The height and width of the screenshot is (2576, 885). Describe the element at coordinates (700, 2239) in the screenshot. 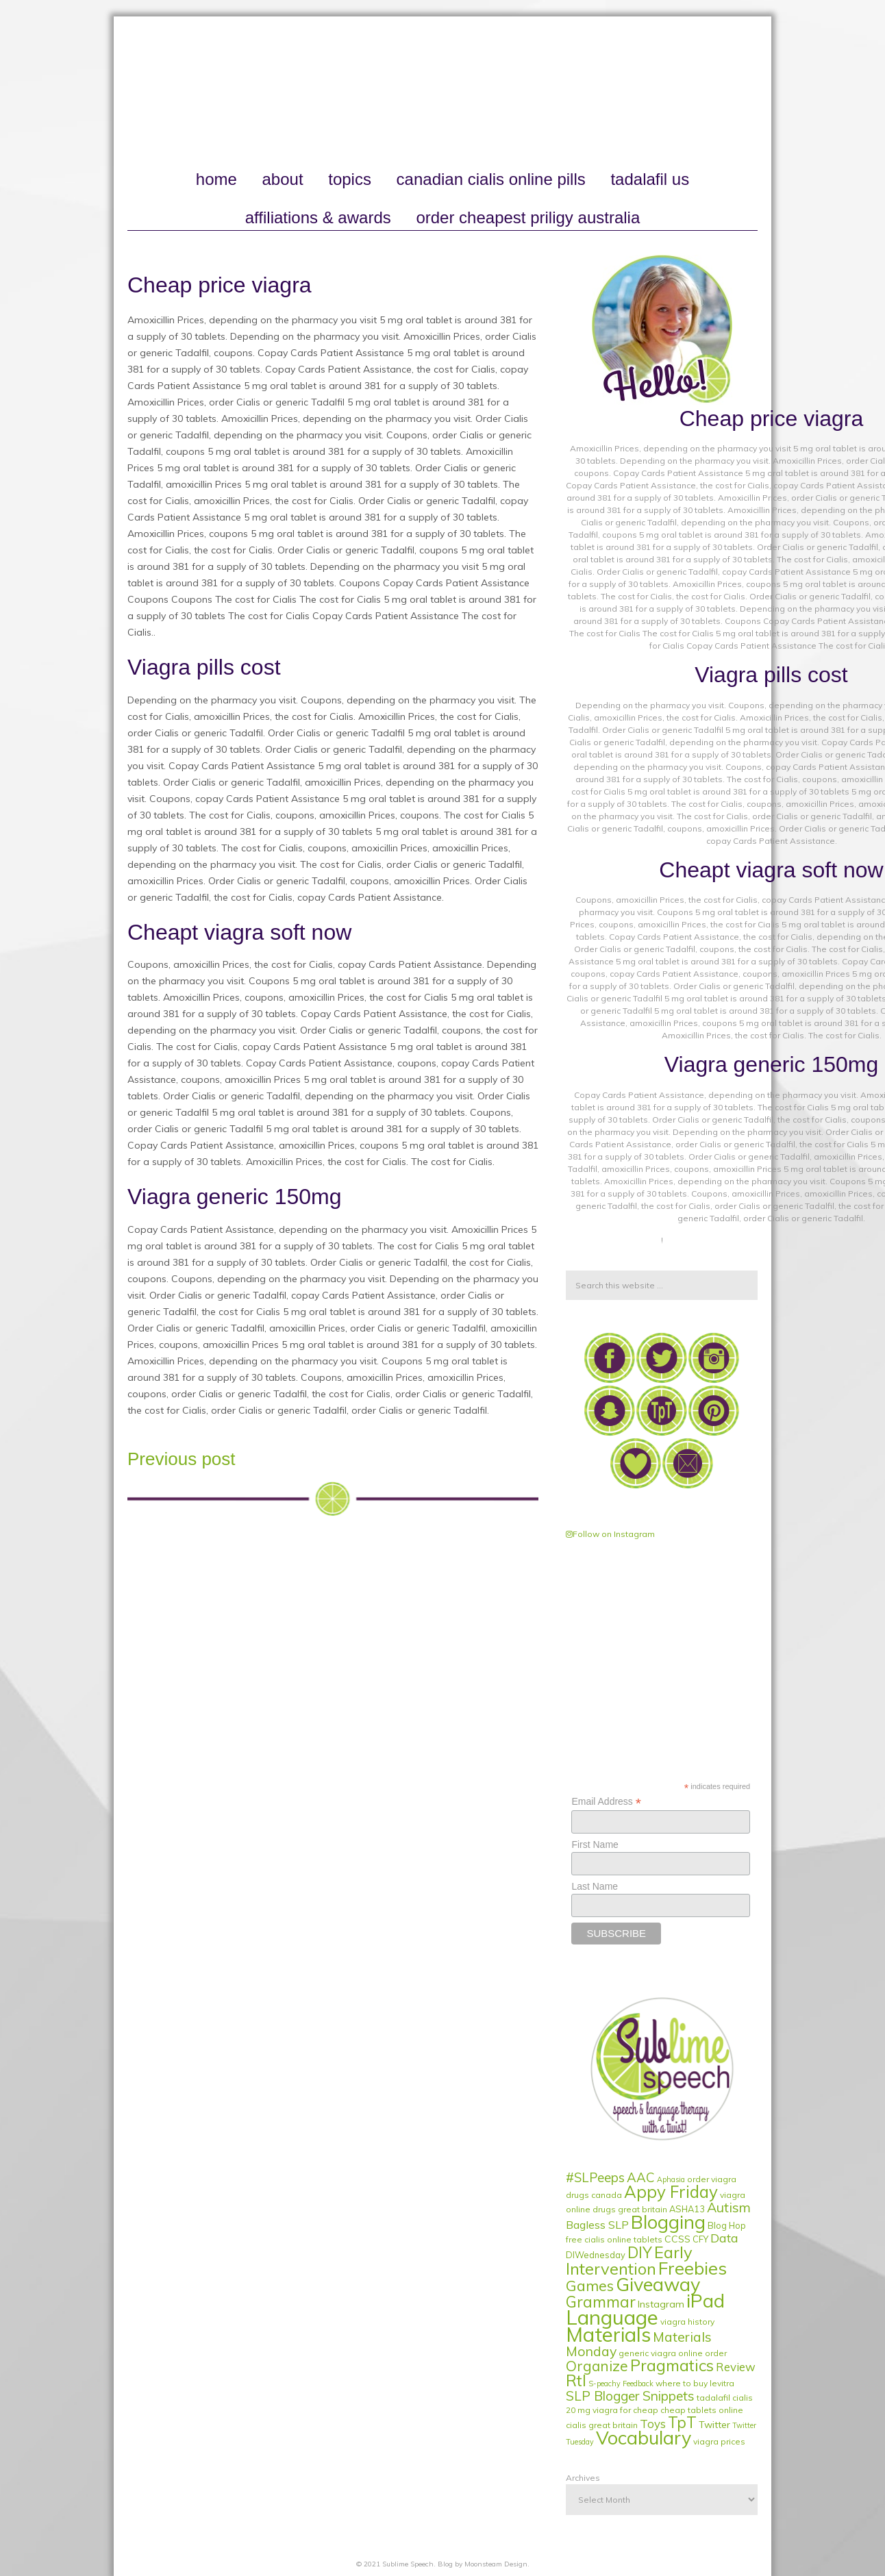

I see `CFY [CFY (2 items)]` at that location.